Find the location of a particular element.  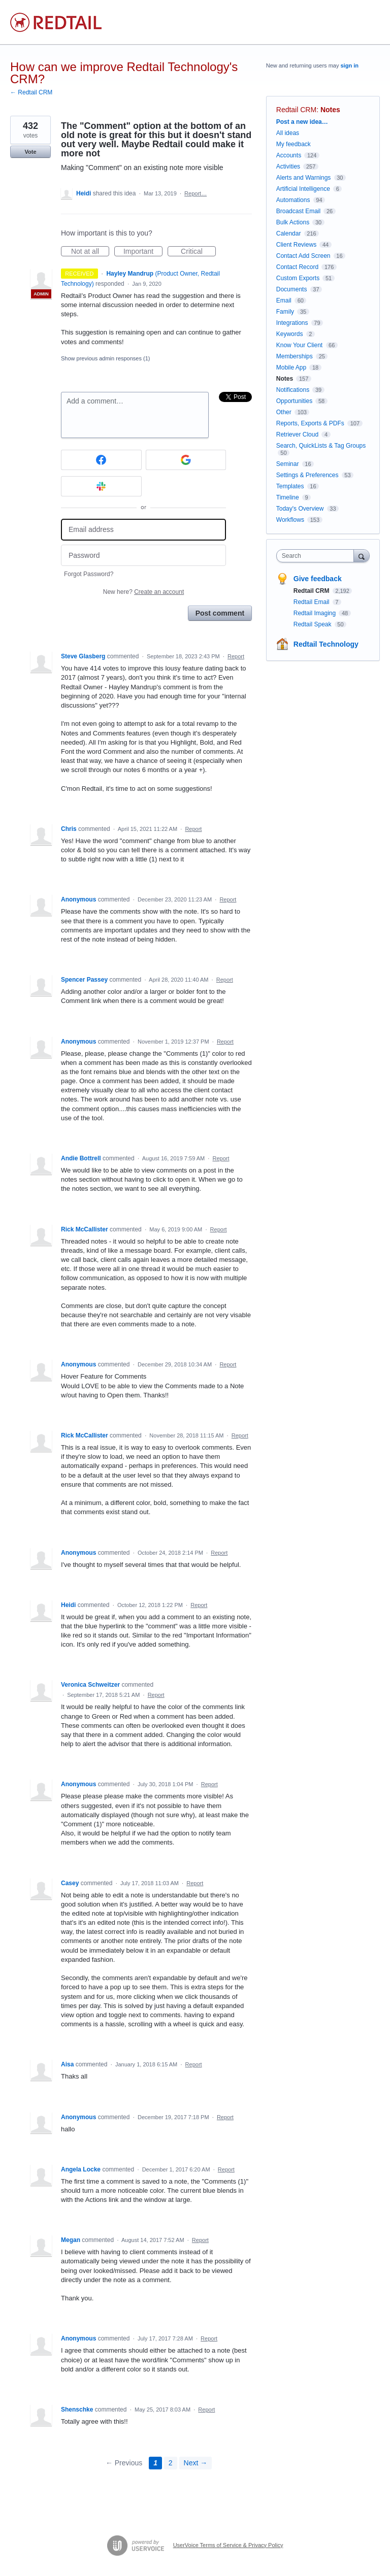

Custom Exports is located at coordinates (297, 278).